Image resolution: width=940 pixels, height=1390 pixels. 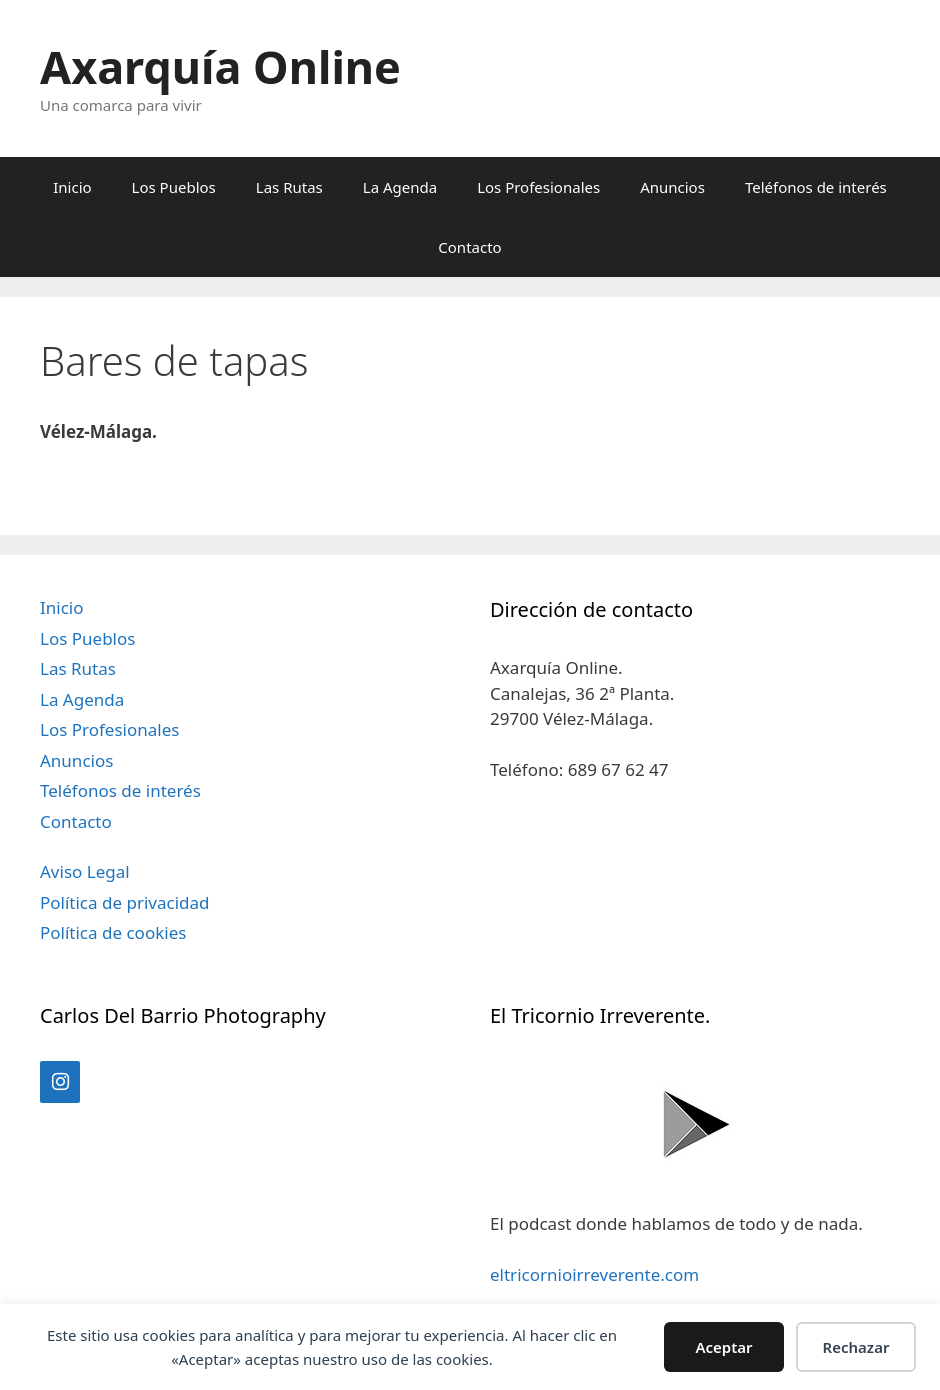 I want to click on Política de cookies, so click(x=113, y=932).